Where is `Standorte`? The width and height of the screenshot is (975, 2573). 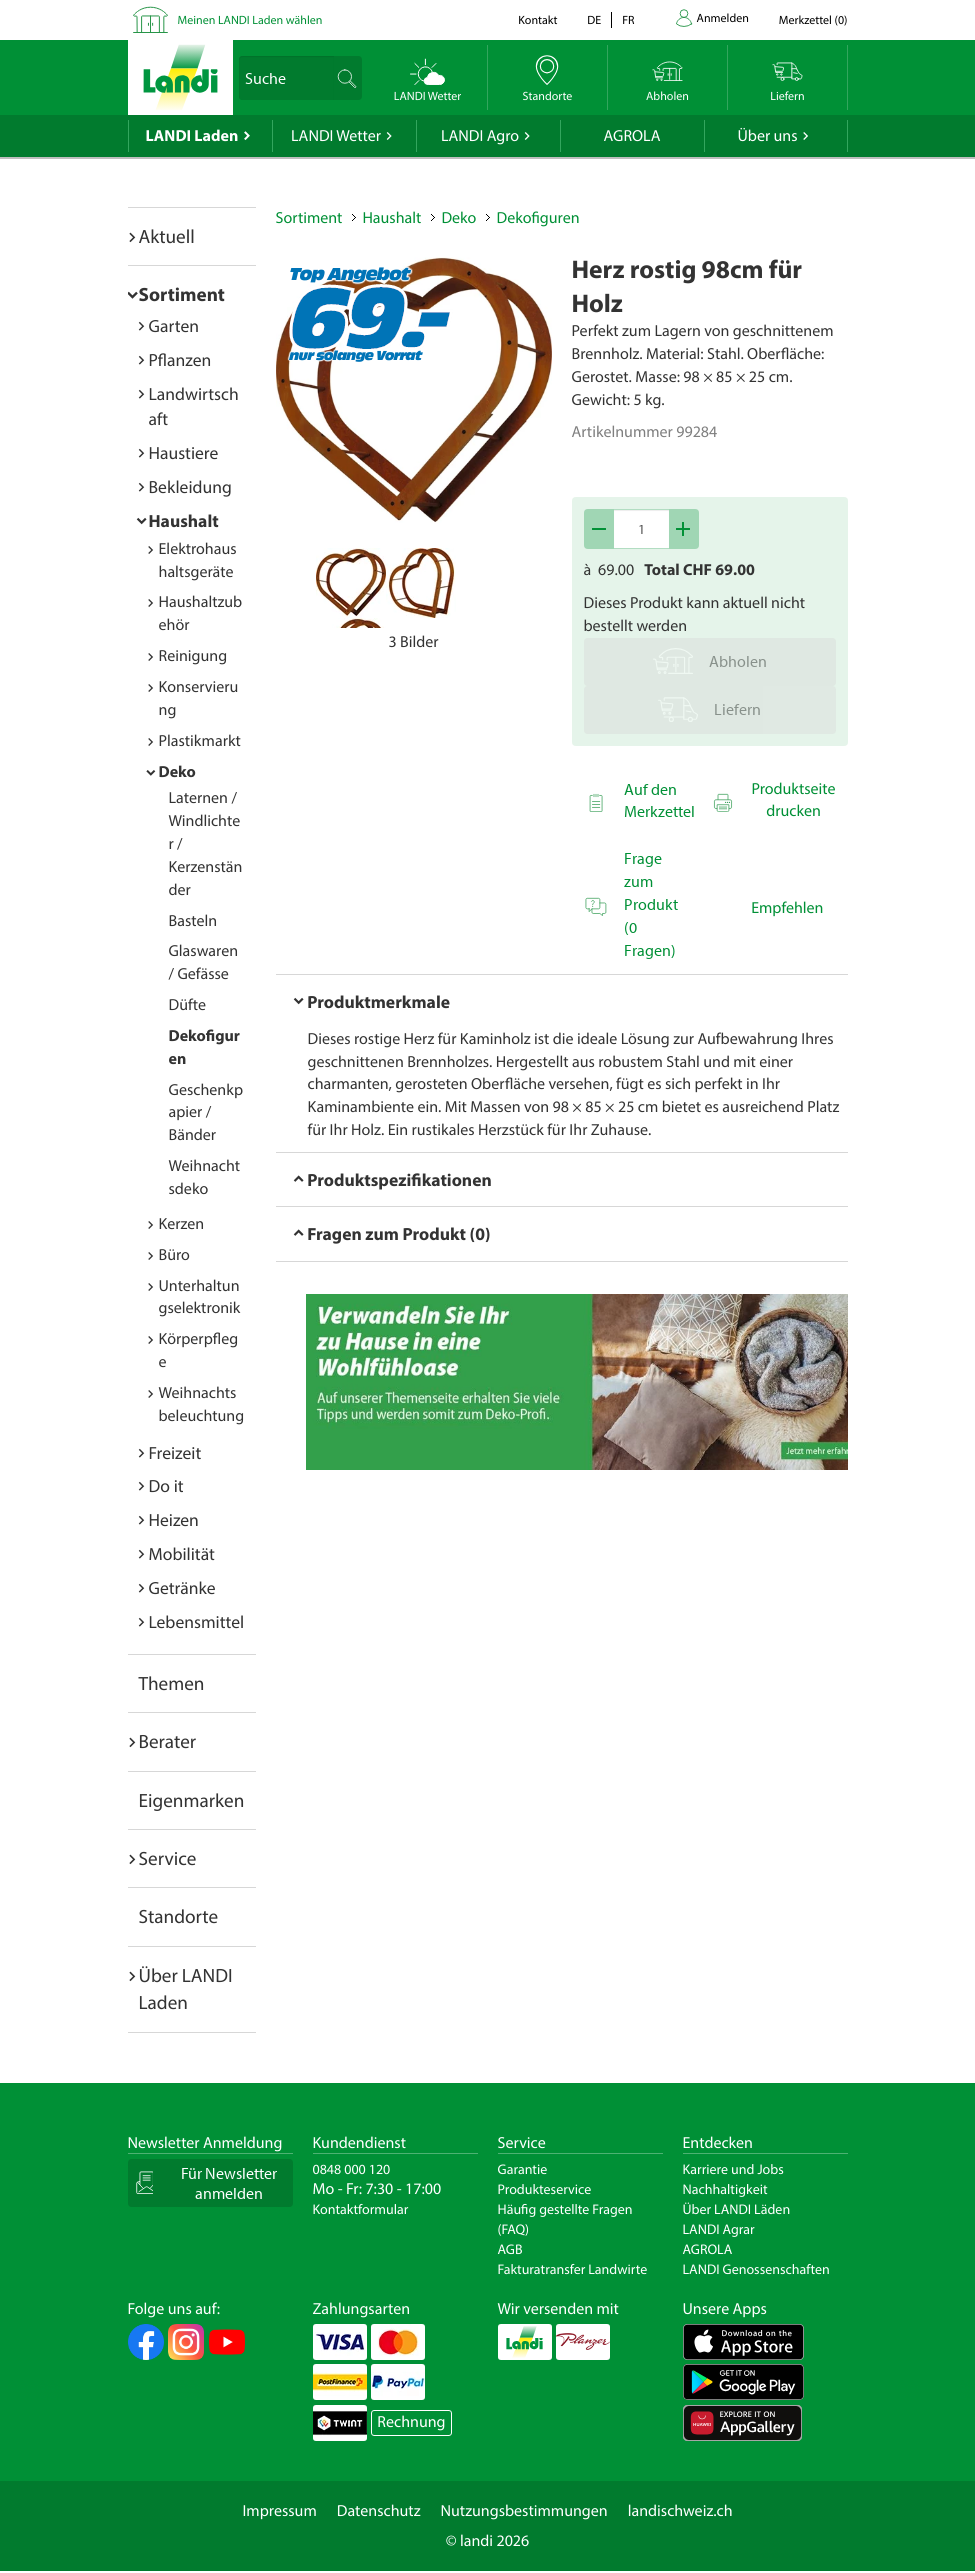
Standorte is located at coordinates (179, 1916).